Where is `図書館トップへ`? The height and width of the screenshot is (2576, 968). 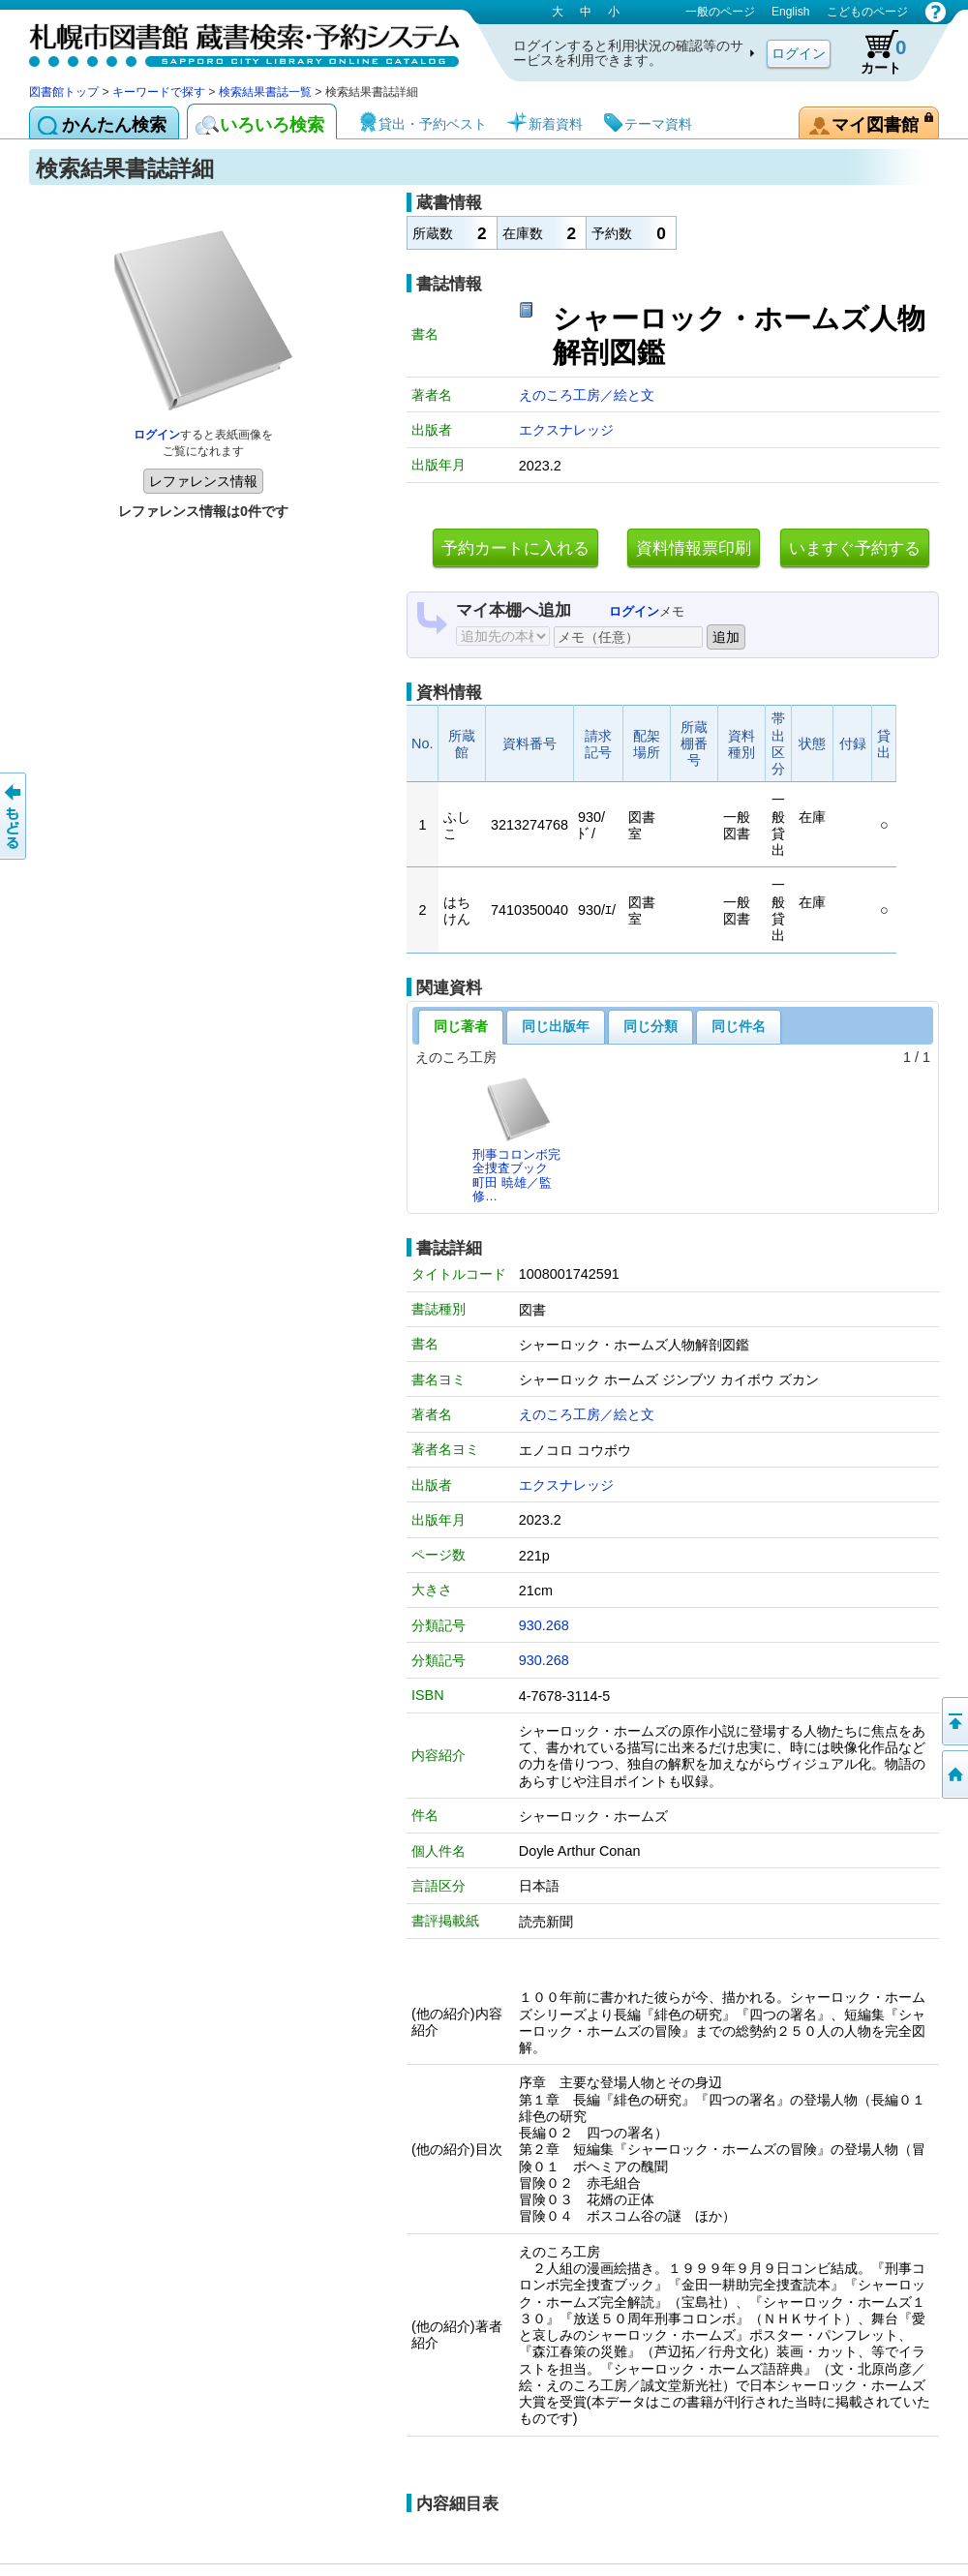
図書館トップへ is located at coordinates (953, 1774).